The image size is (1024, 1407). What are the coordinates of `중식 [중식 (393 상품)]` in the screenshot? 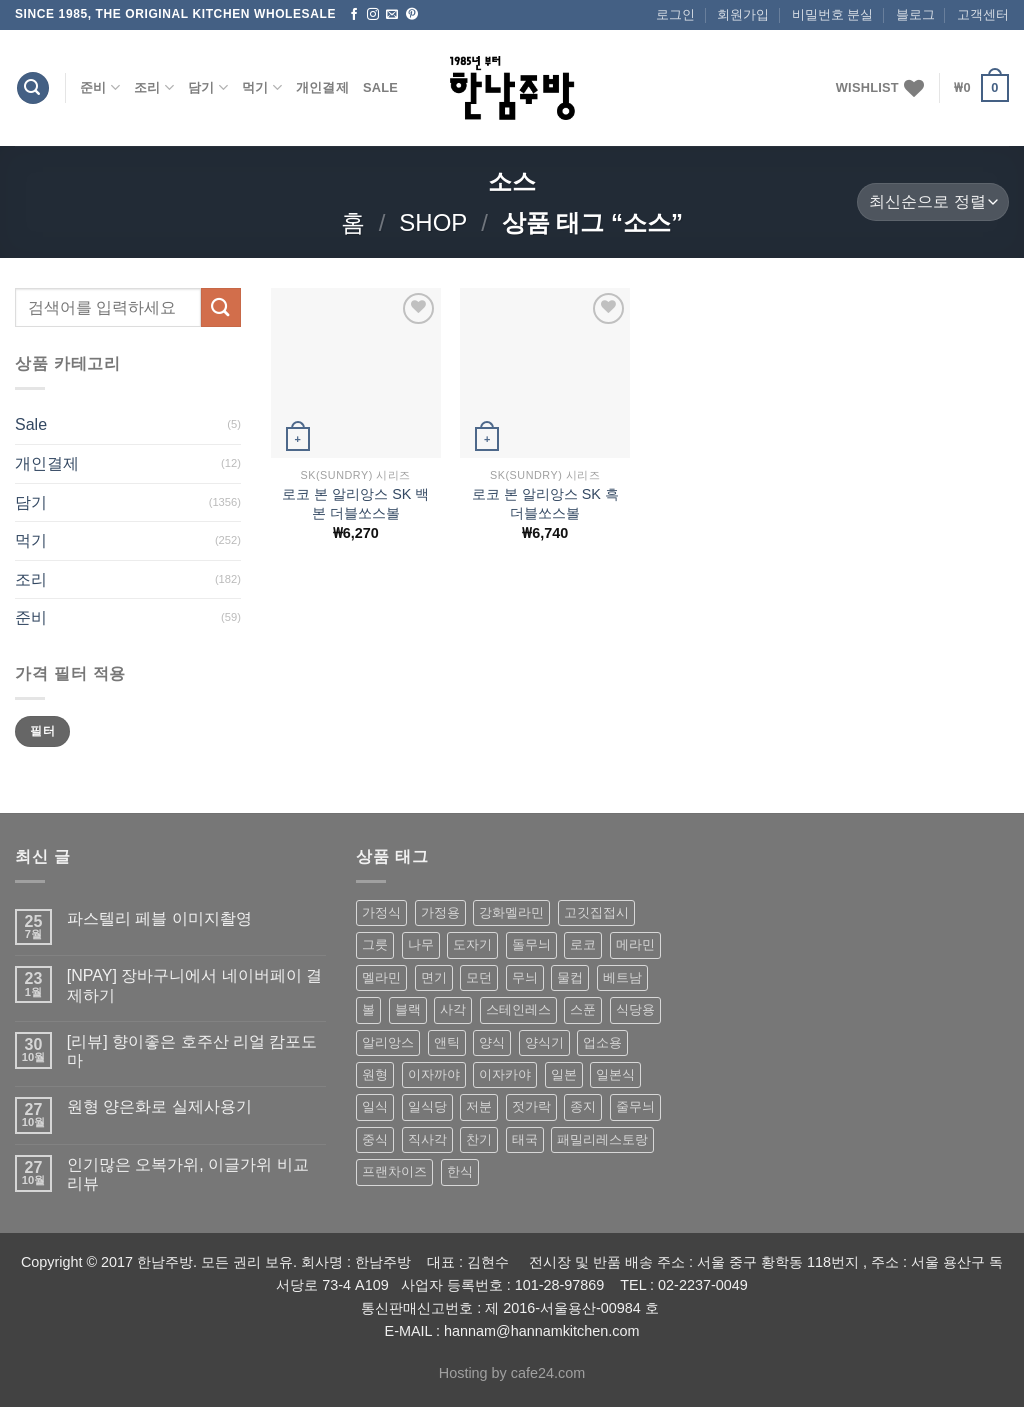 It's located at (375, 1139).